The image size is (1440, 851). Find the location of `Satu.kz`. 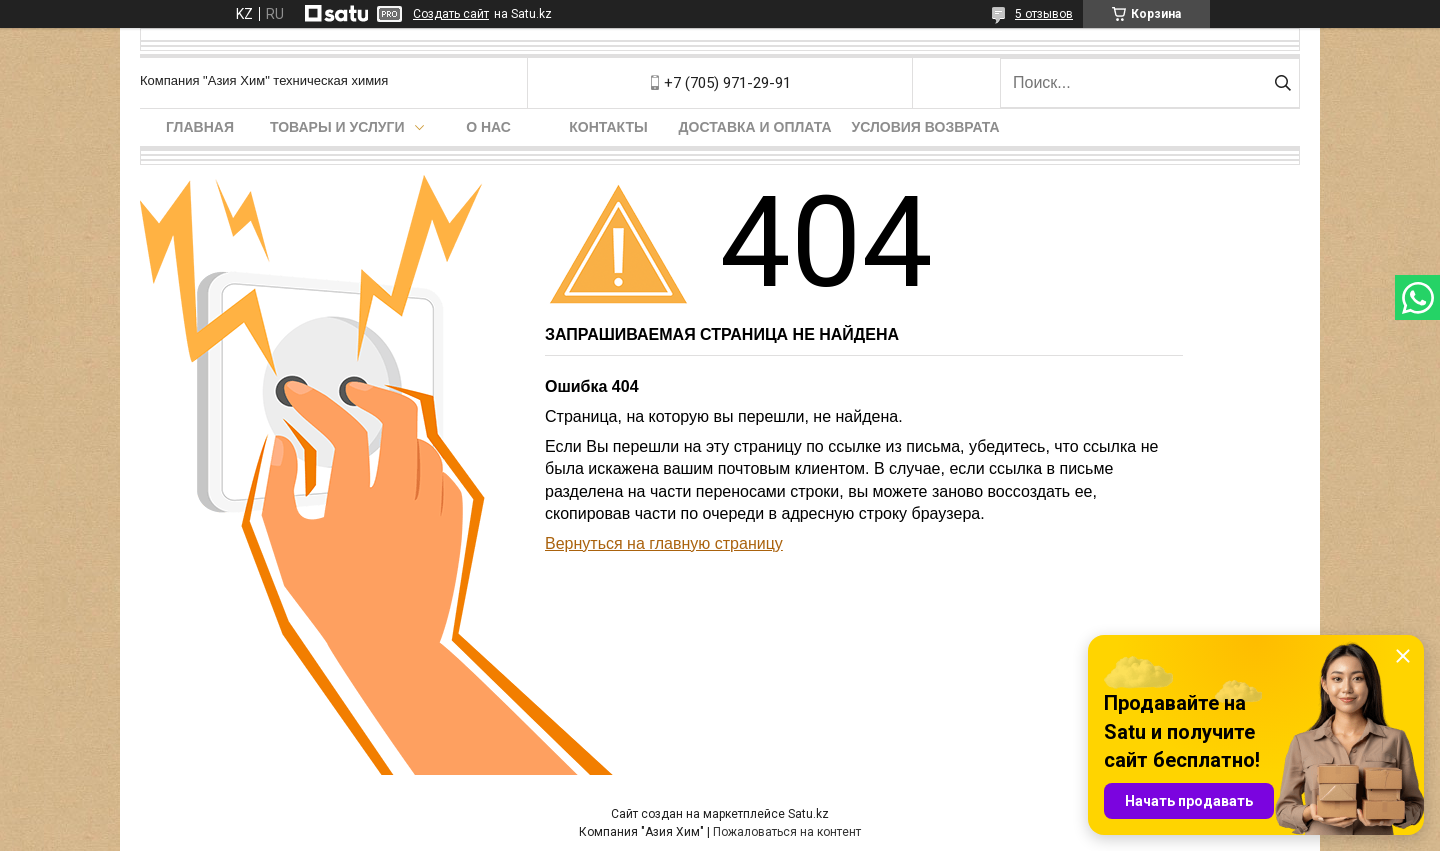

Satu.kz is located at coordinates (808, 814).